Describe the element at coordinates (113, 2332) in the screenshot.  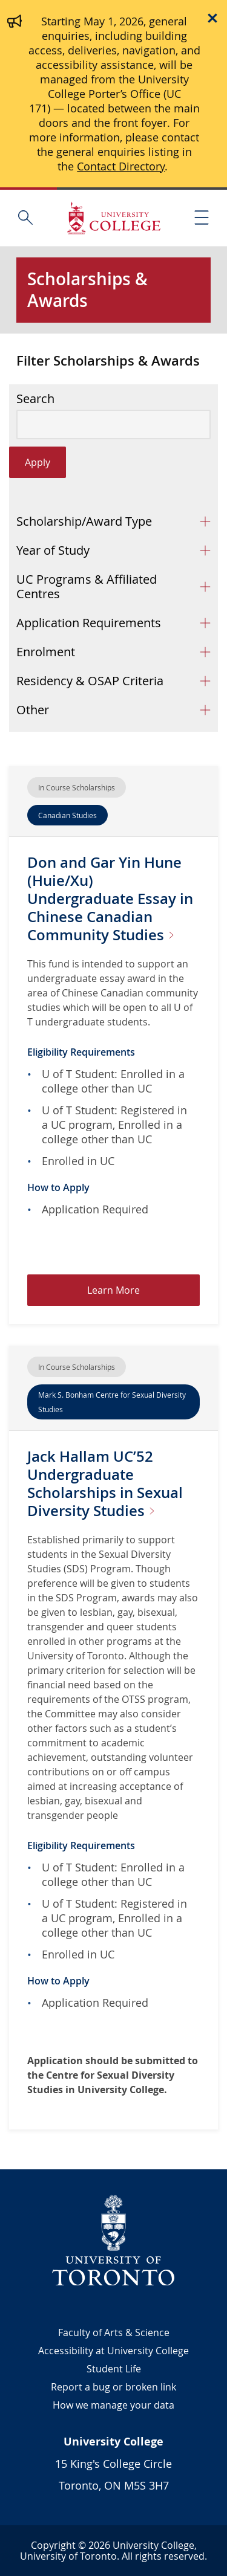
I see `Faculty of Arts & Science` at that location.